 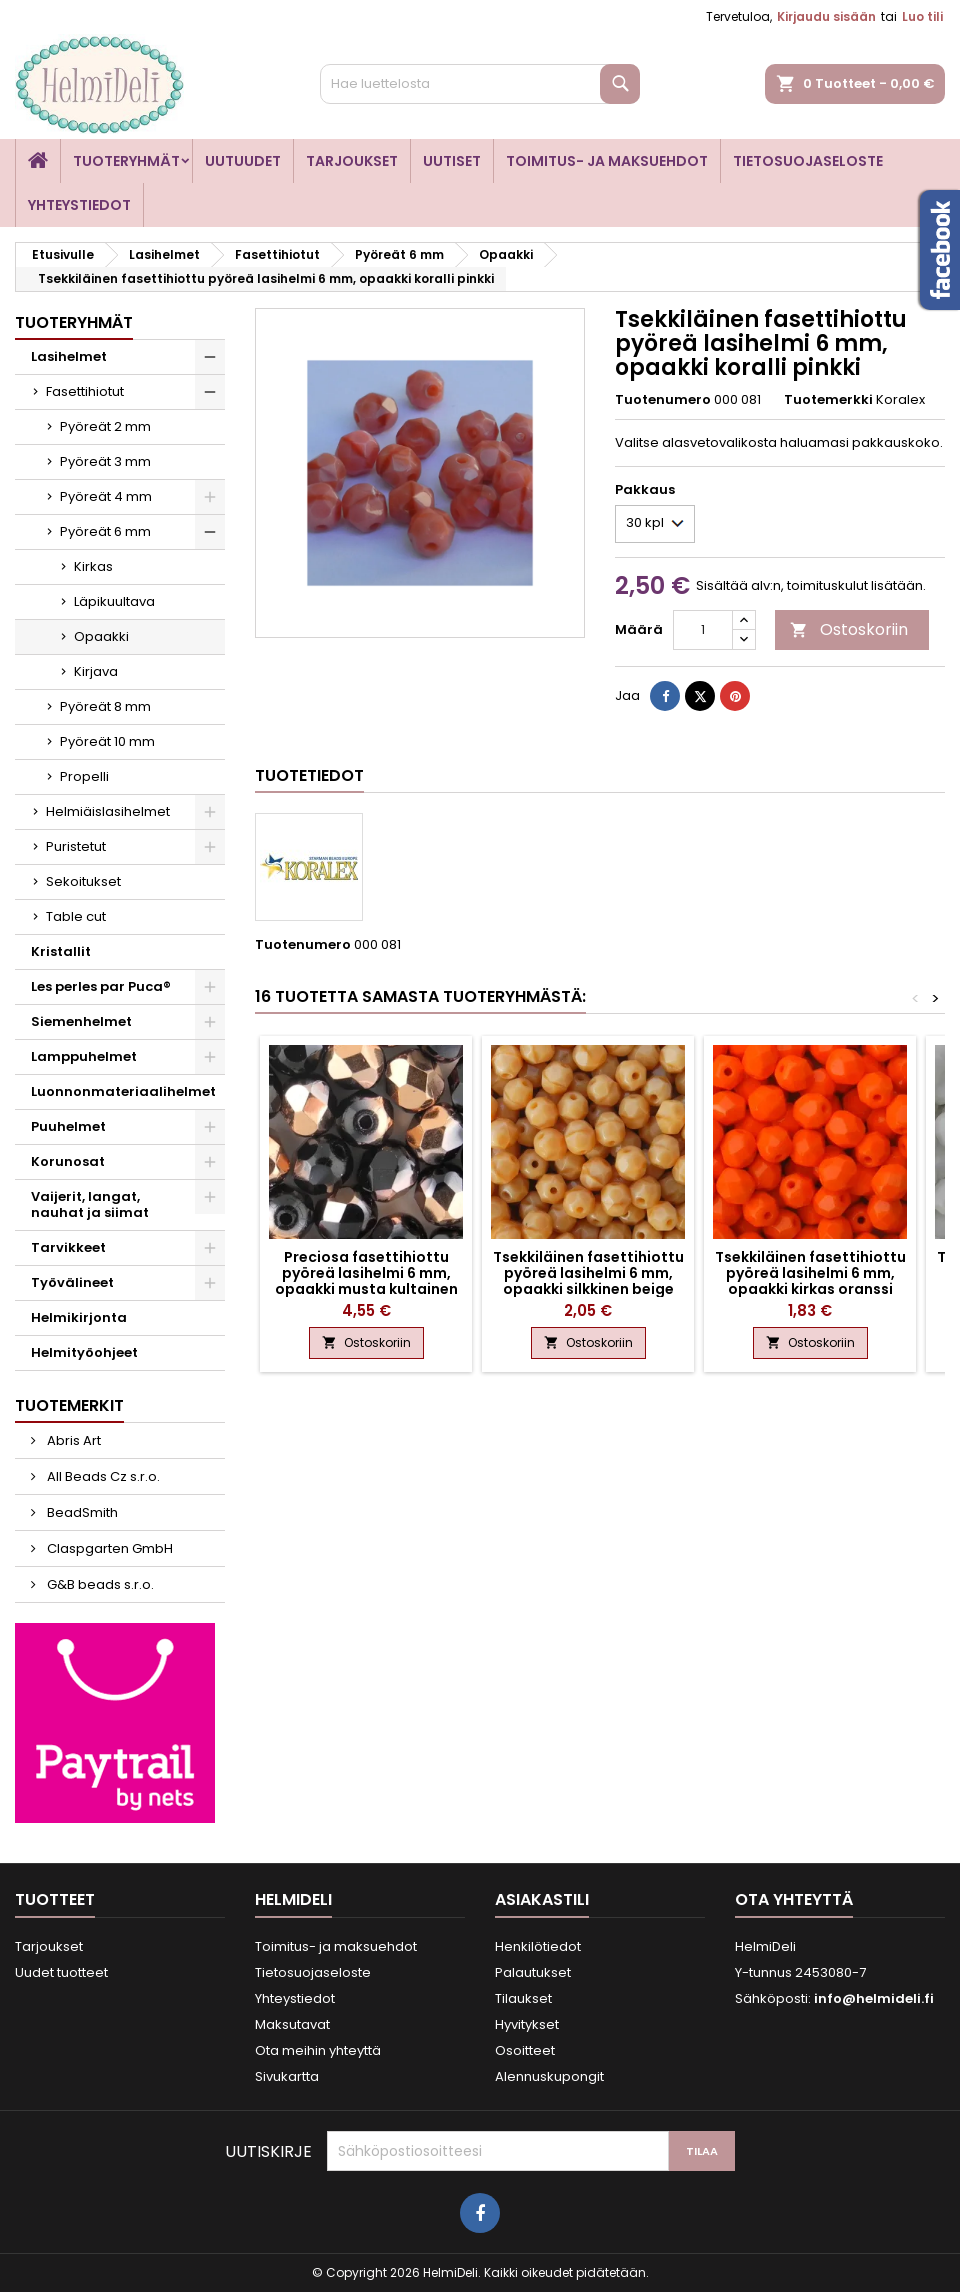 What do you see at coordinates (794, 1899) in the screenshot?
I see `Ota yhteyttä` at bounding box center [794, 1899].